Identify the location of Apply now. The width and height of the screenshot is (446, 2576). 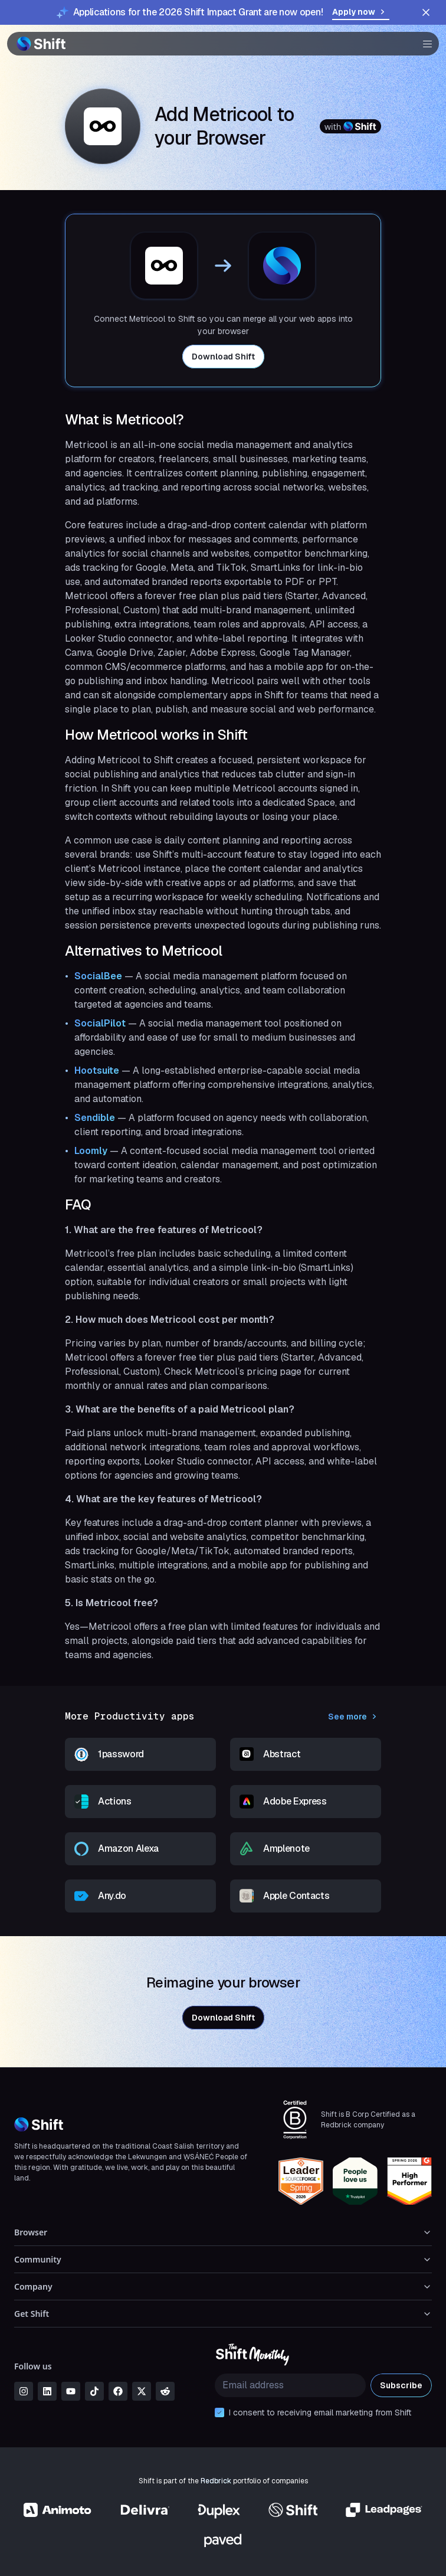
(360, 12).